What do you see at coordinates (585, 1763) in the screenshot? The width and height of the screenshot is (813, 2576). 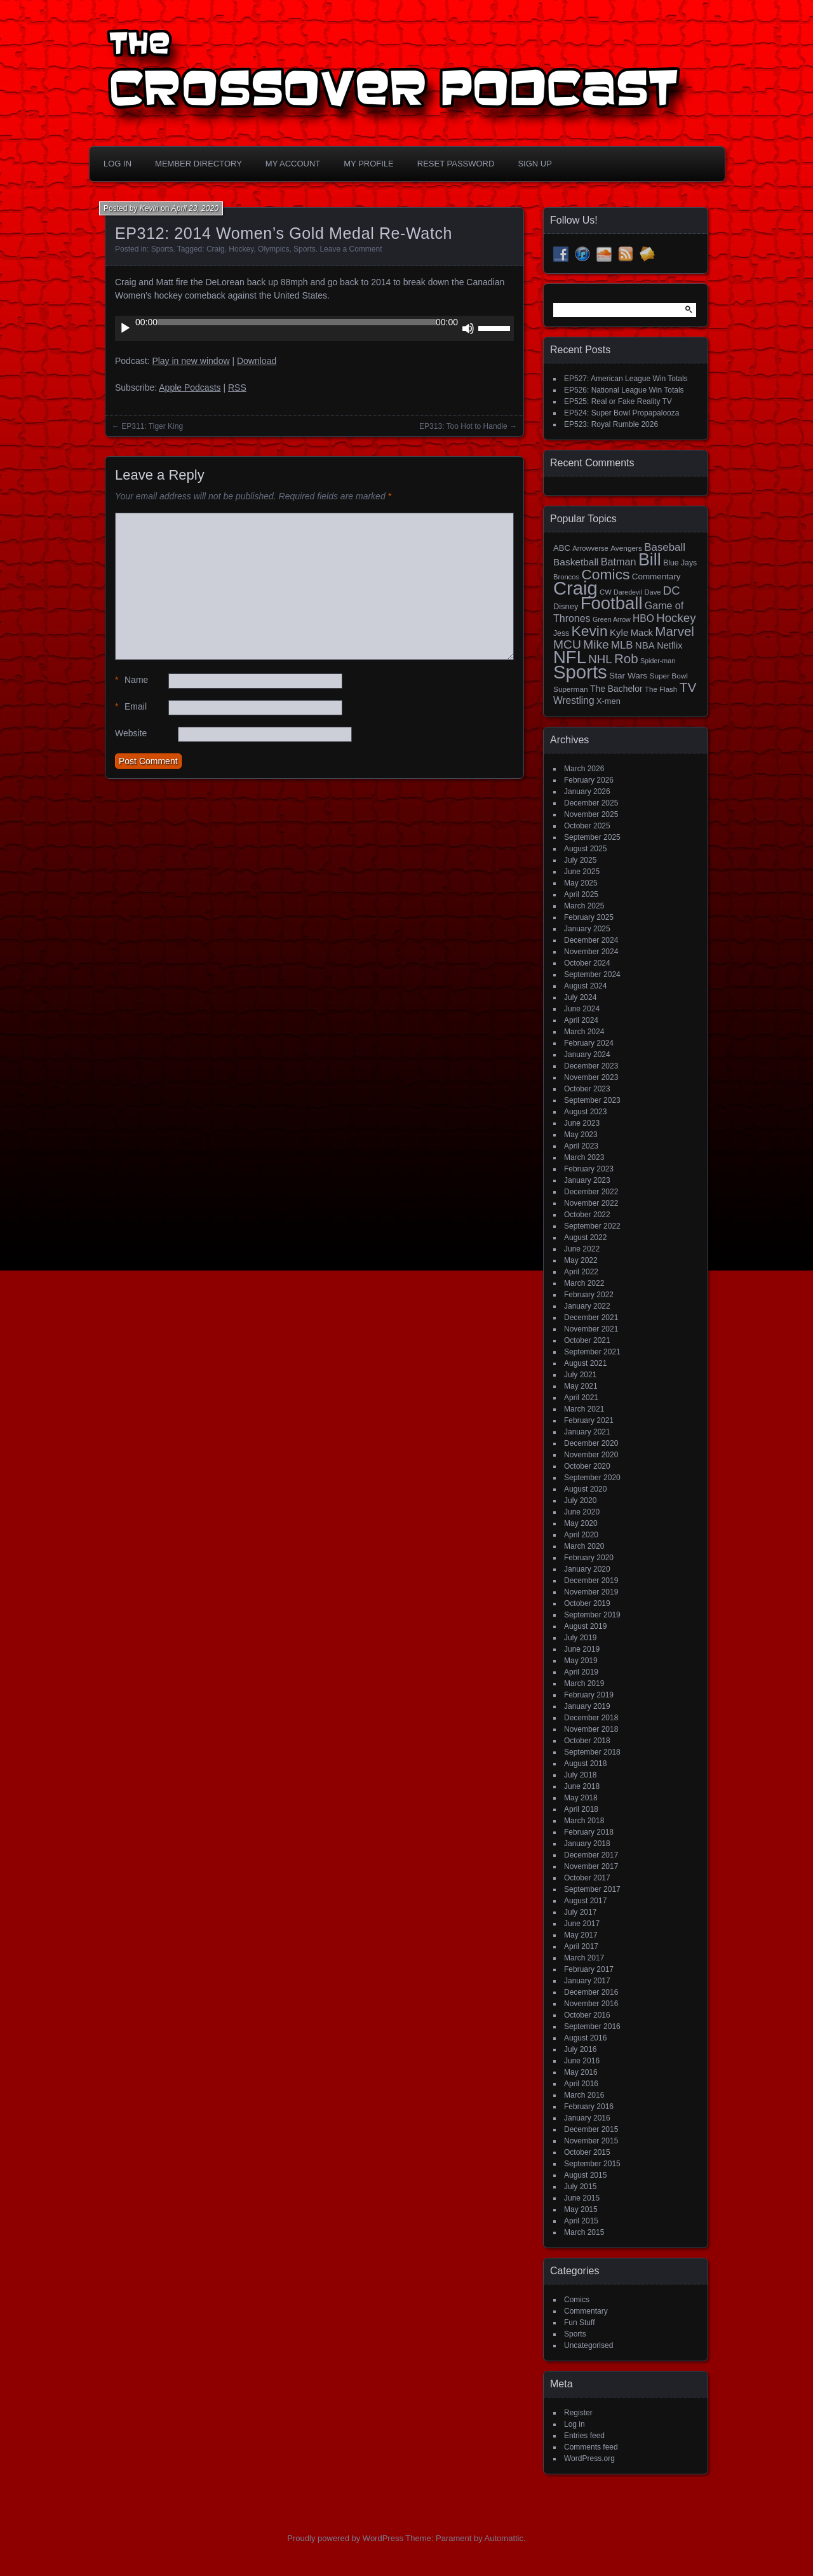 I see `August 2018` at bounding box center [585, 1763].